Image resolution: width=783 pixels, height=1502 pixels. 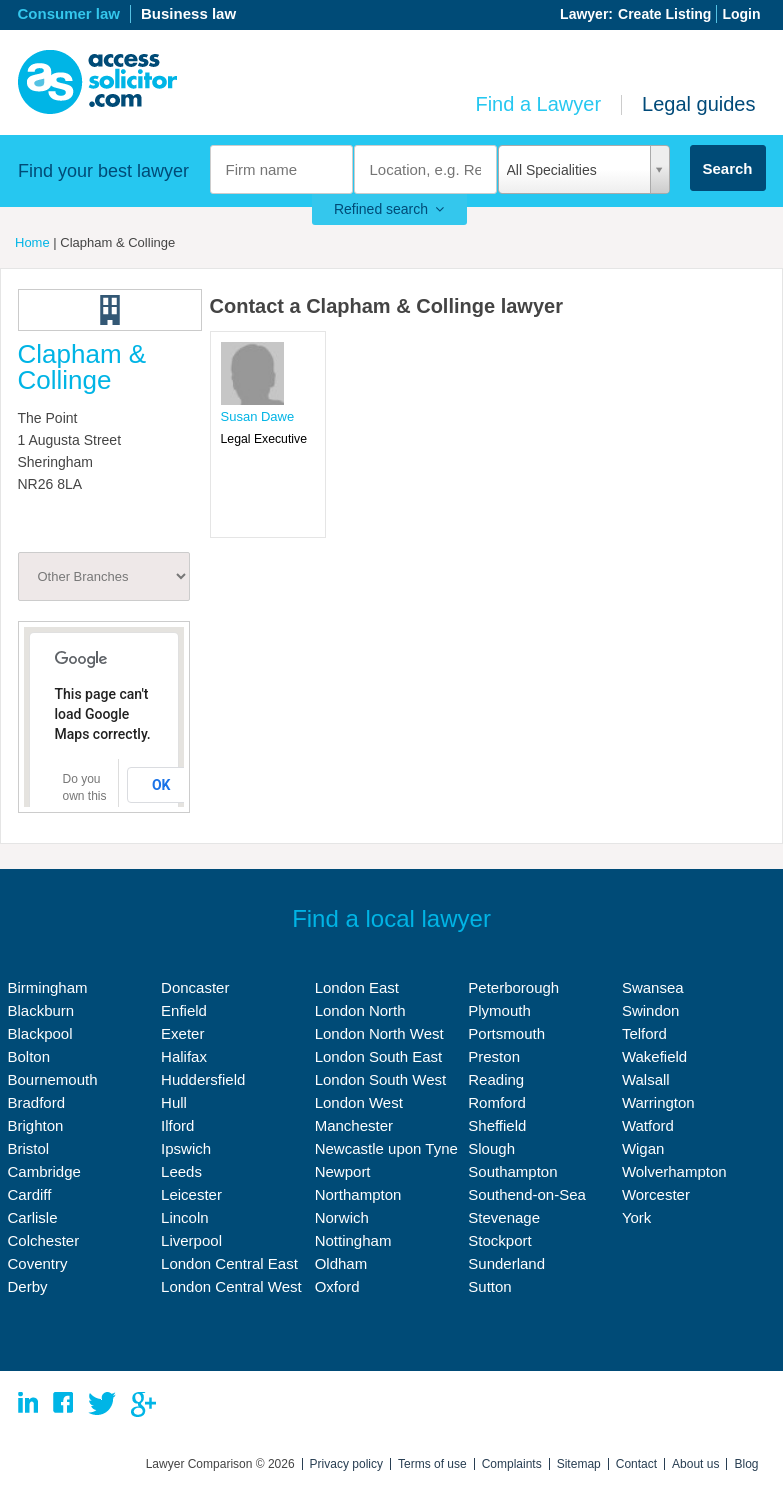 What do you see at coordinates (579, 1464) in the screenshot?
I see `Sitemap` at bounding box center [579, 1464].